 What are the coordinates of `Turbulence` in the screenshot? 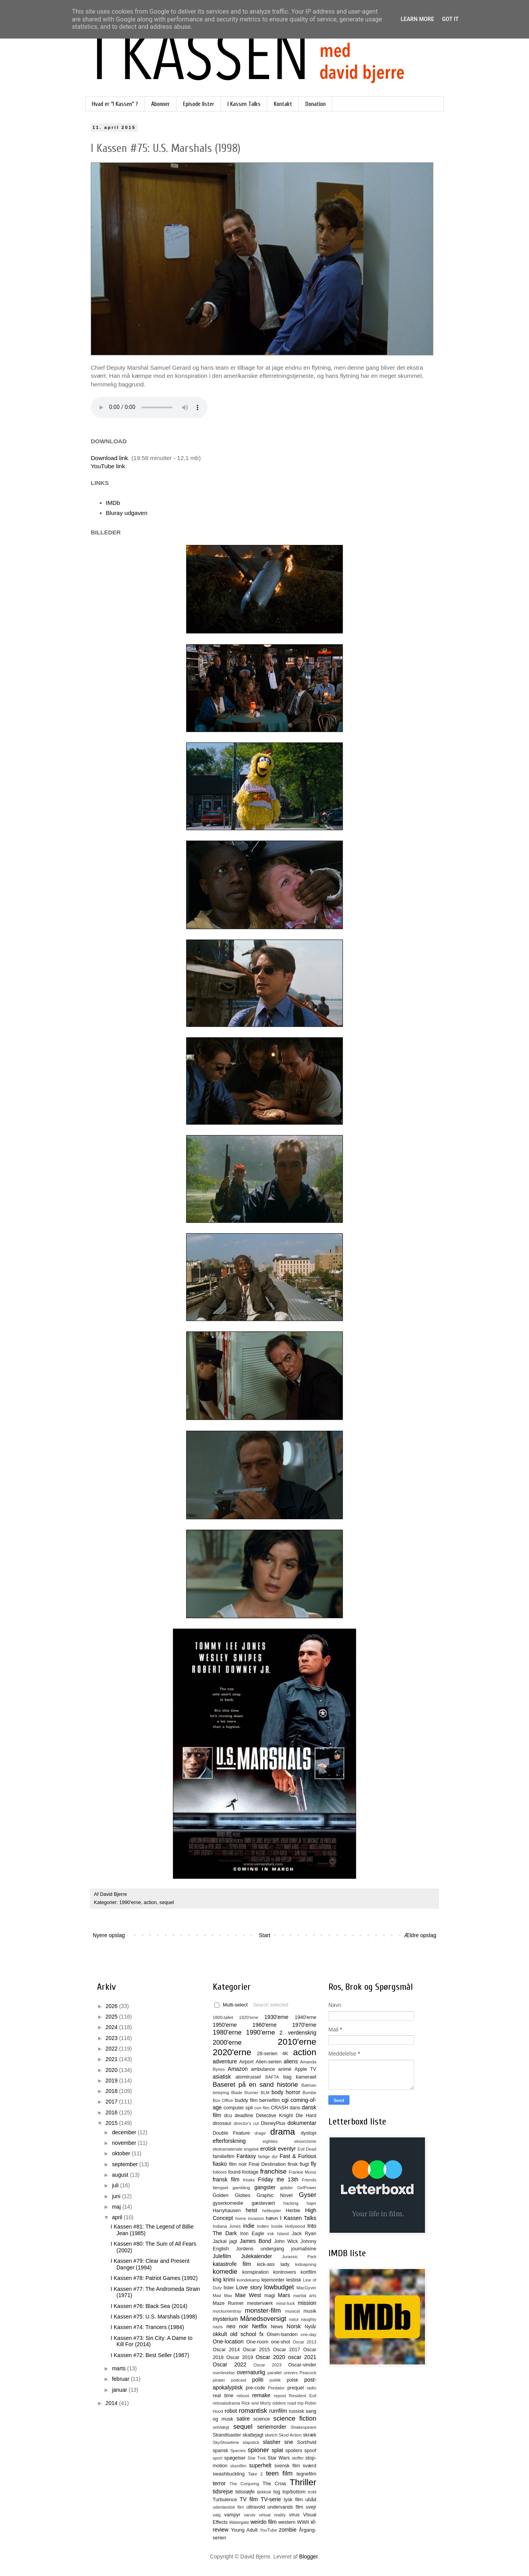 It's located at (225, 2499).